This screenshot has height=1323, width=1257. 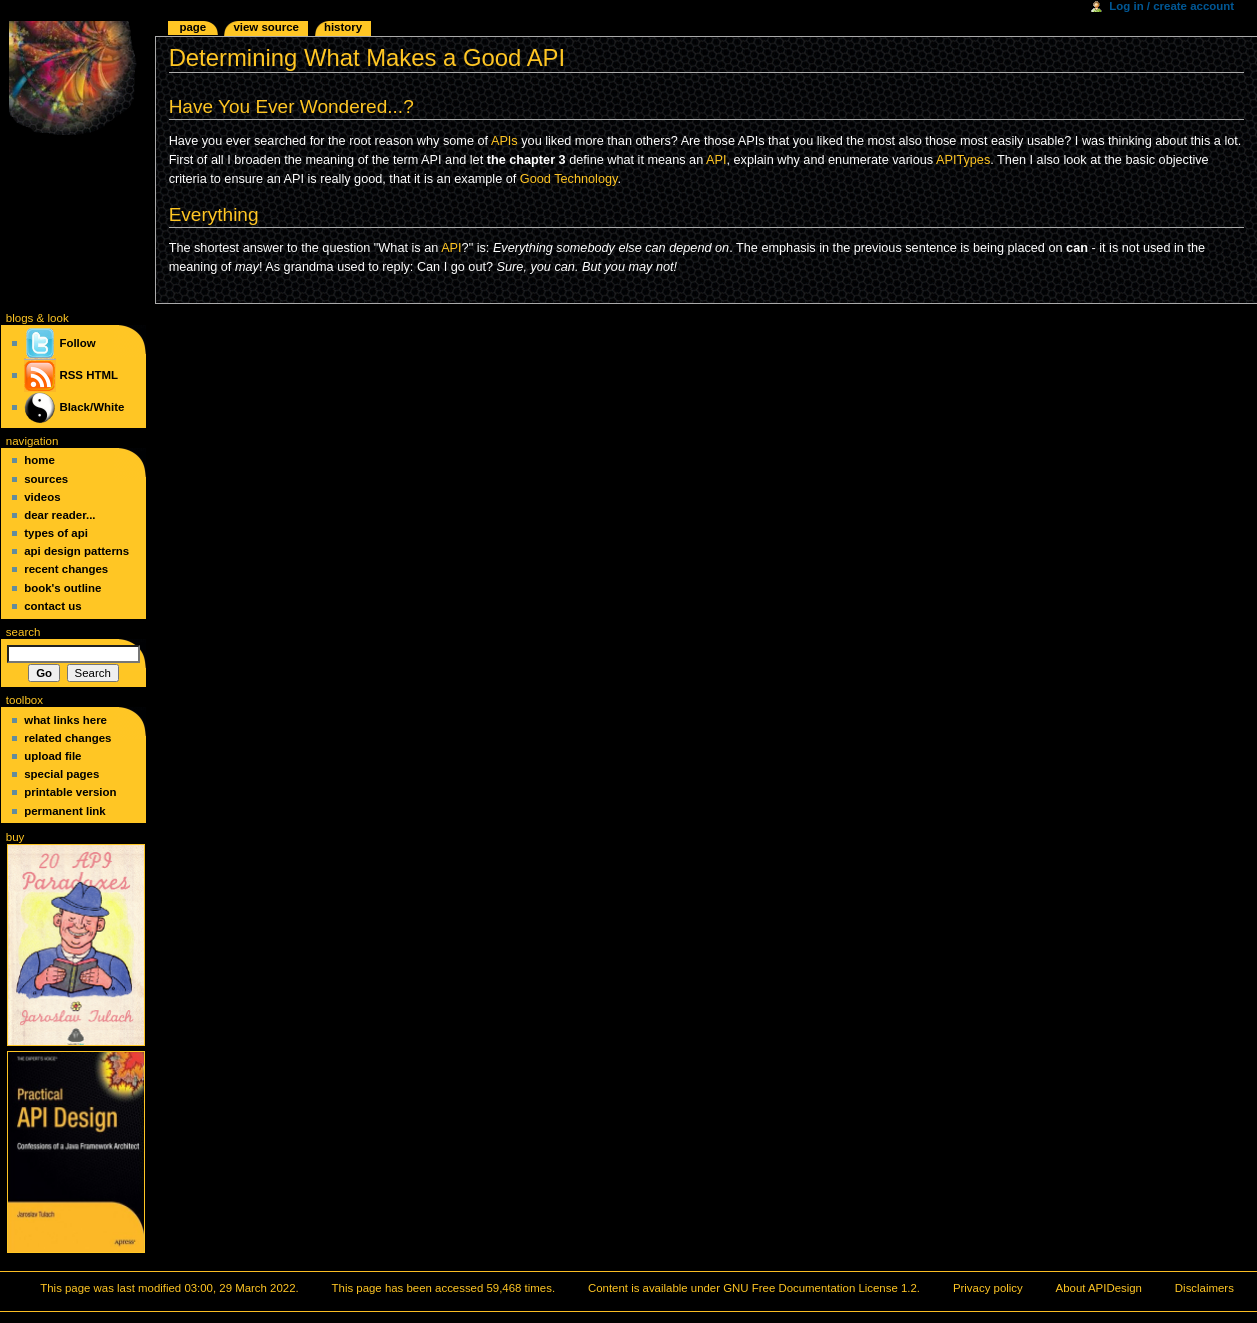 What do you see at coordinates (91, 407) in the screenshot?
I see `Black/White` at bounding box center [91, 407].